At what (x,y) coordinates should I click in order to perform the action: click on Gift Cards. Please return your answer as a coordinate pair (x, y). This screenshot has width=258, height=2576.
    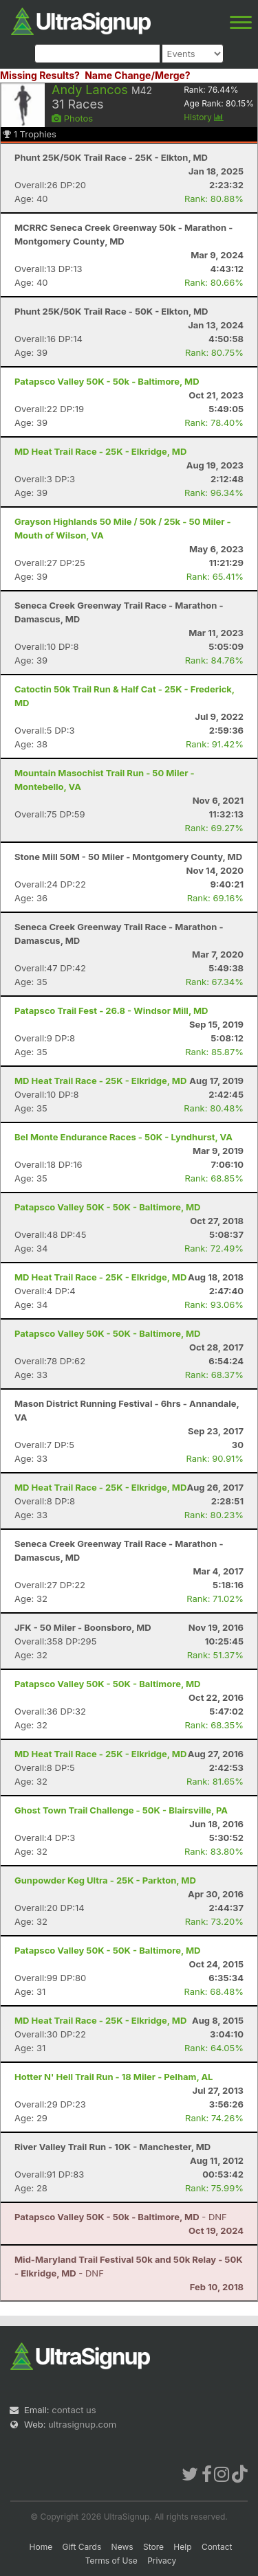
    Looking at the image, I should click on (82, 2547).